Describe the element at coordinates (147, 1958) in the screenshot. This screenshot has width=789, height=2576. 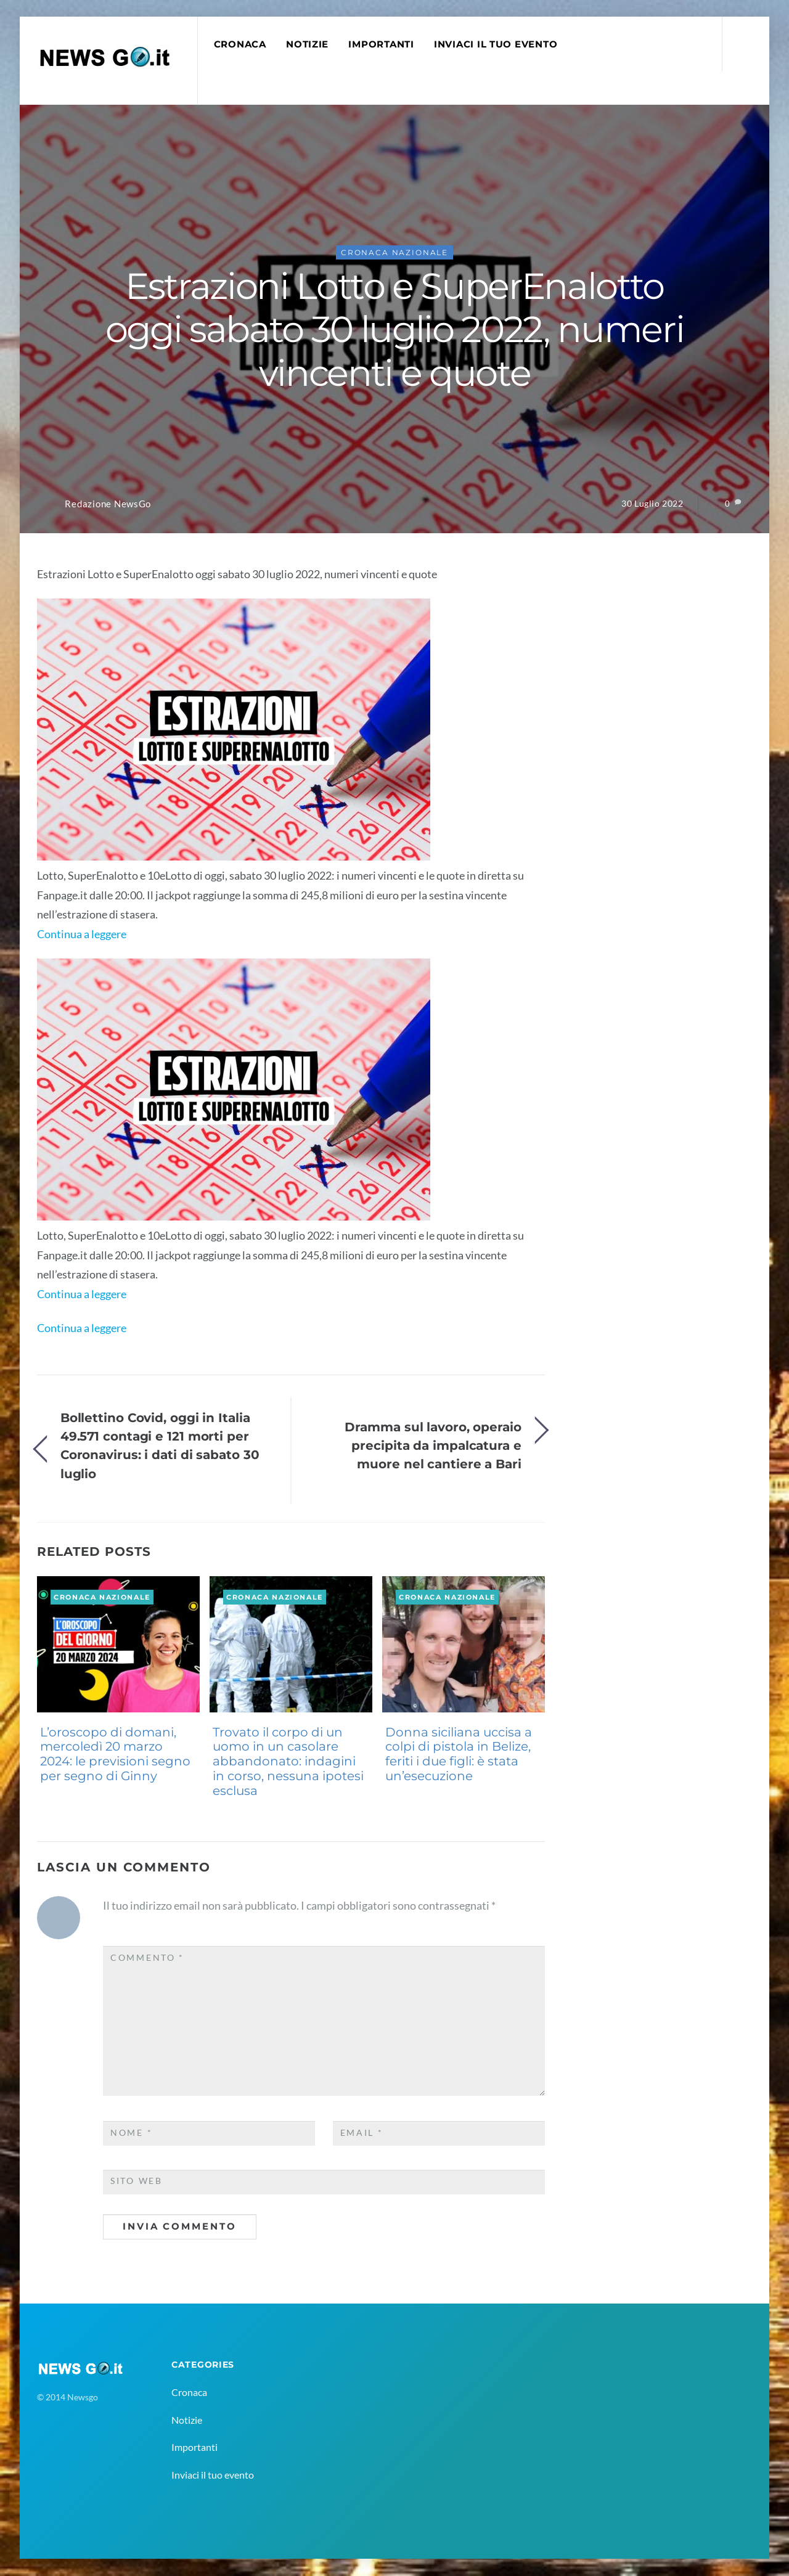
I see `Commento` at that location.